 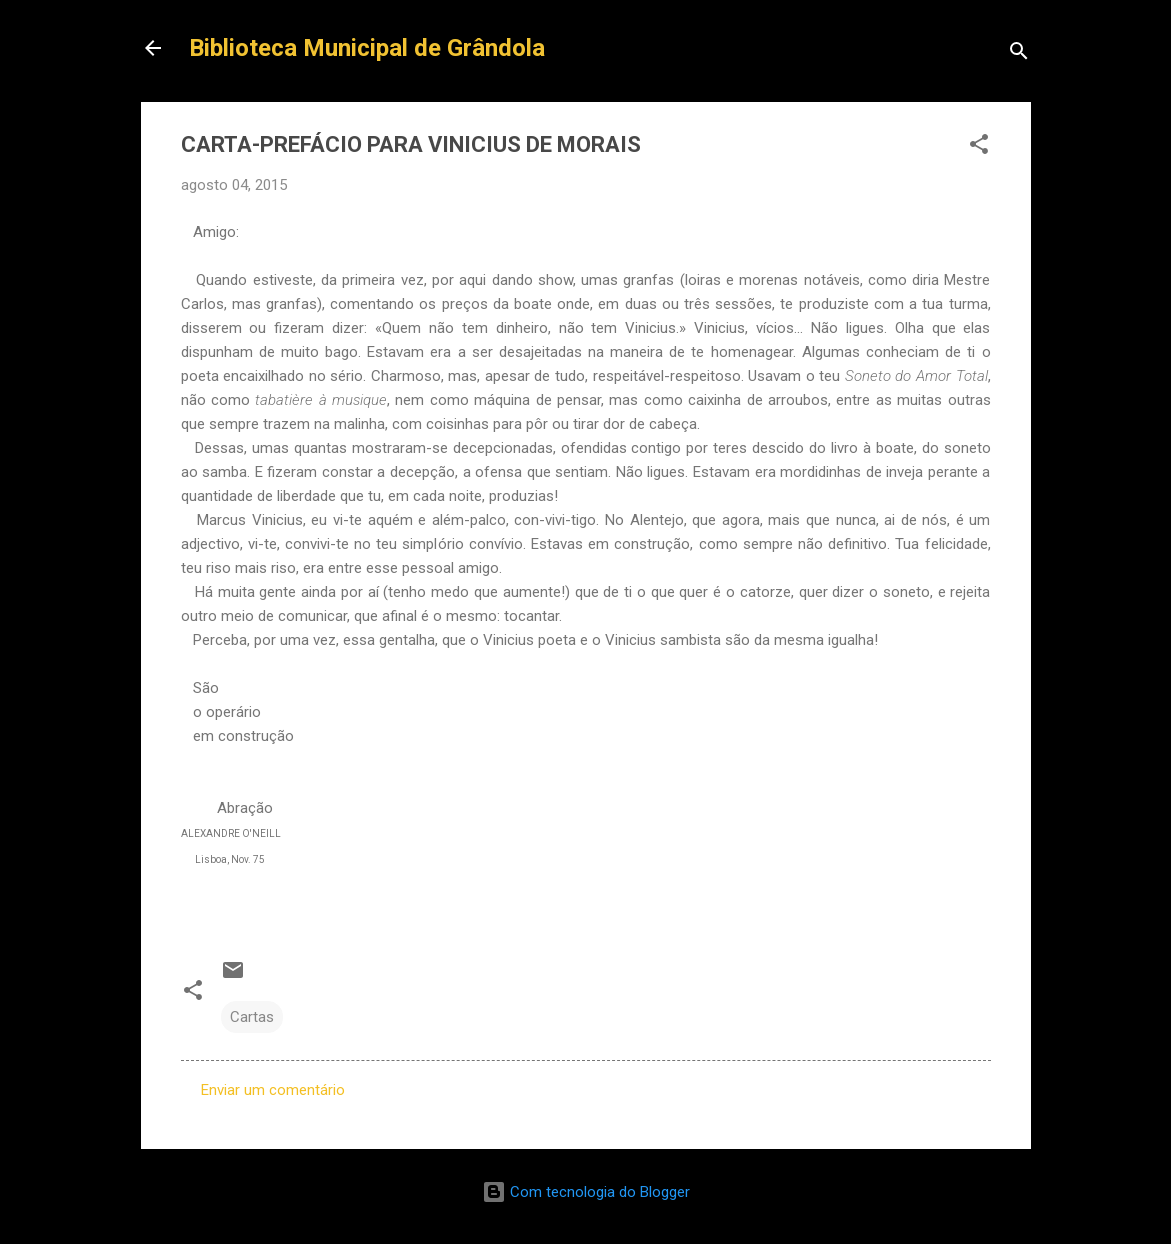 What do you see at coordinates (1019, 54) in the screenshot?
I see `[Pesquisar]` at bounding box center [1019, 54].